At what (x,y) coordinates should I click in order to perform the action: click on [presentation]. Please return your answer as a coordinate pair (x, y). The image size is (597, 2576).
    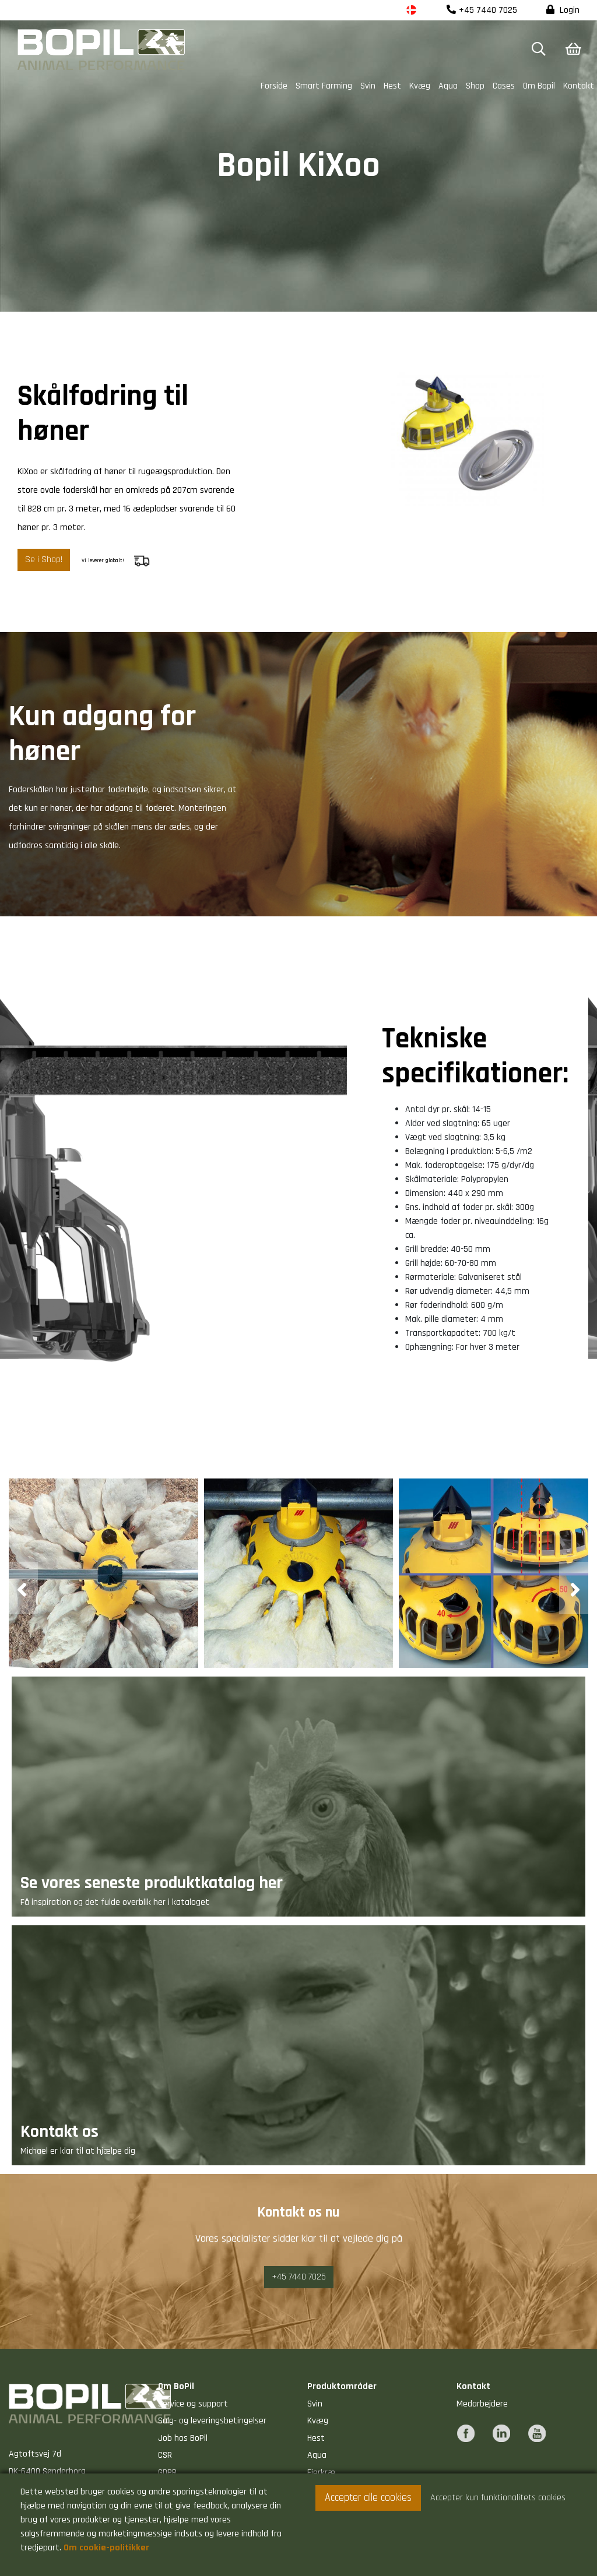
    Looking at the image, I should click on (23, 1588).